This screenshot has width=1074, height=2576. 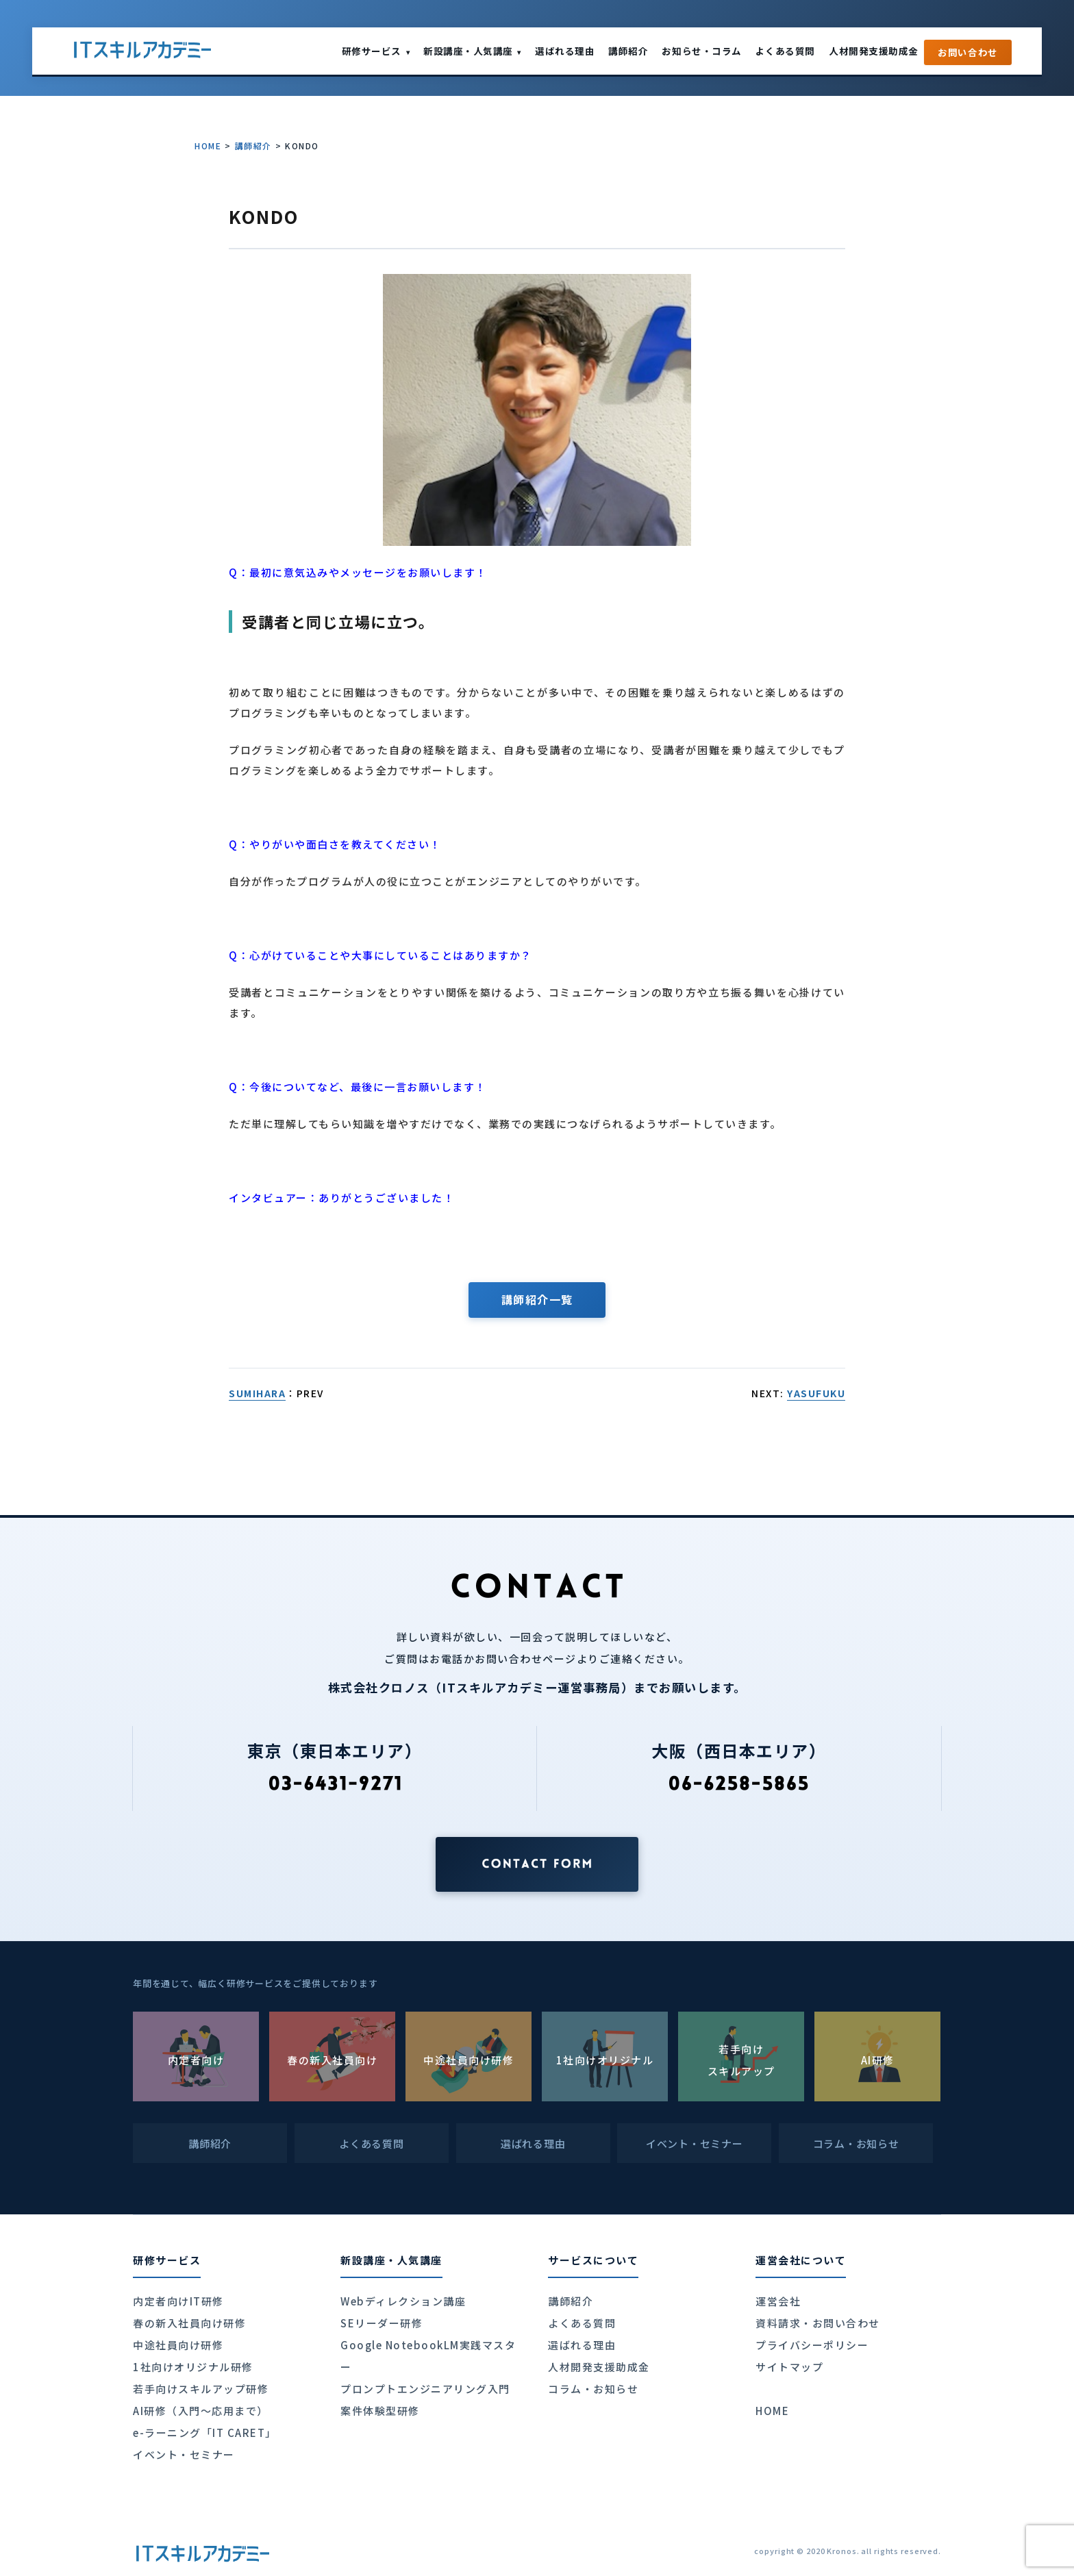 What do you see at coordinates (701, 51) in the screenshot?
I see `お知らせ・コラム` at bounding box center [701, 51].